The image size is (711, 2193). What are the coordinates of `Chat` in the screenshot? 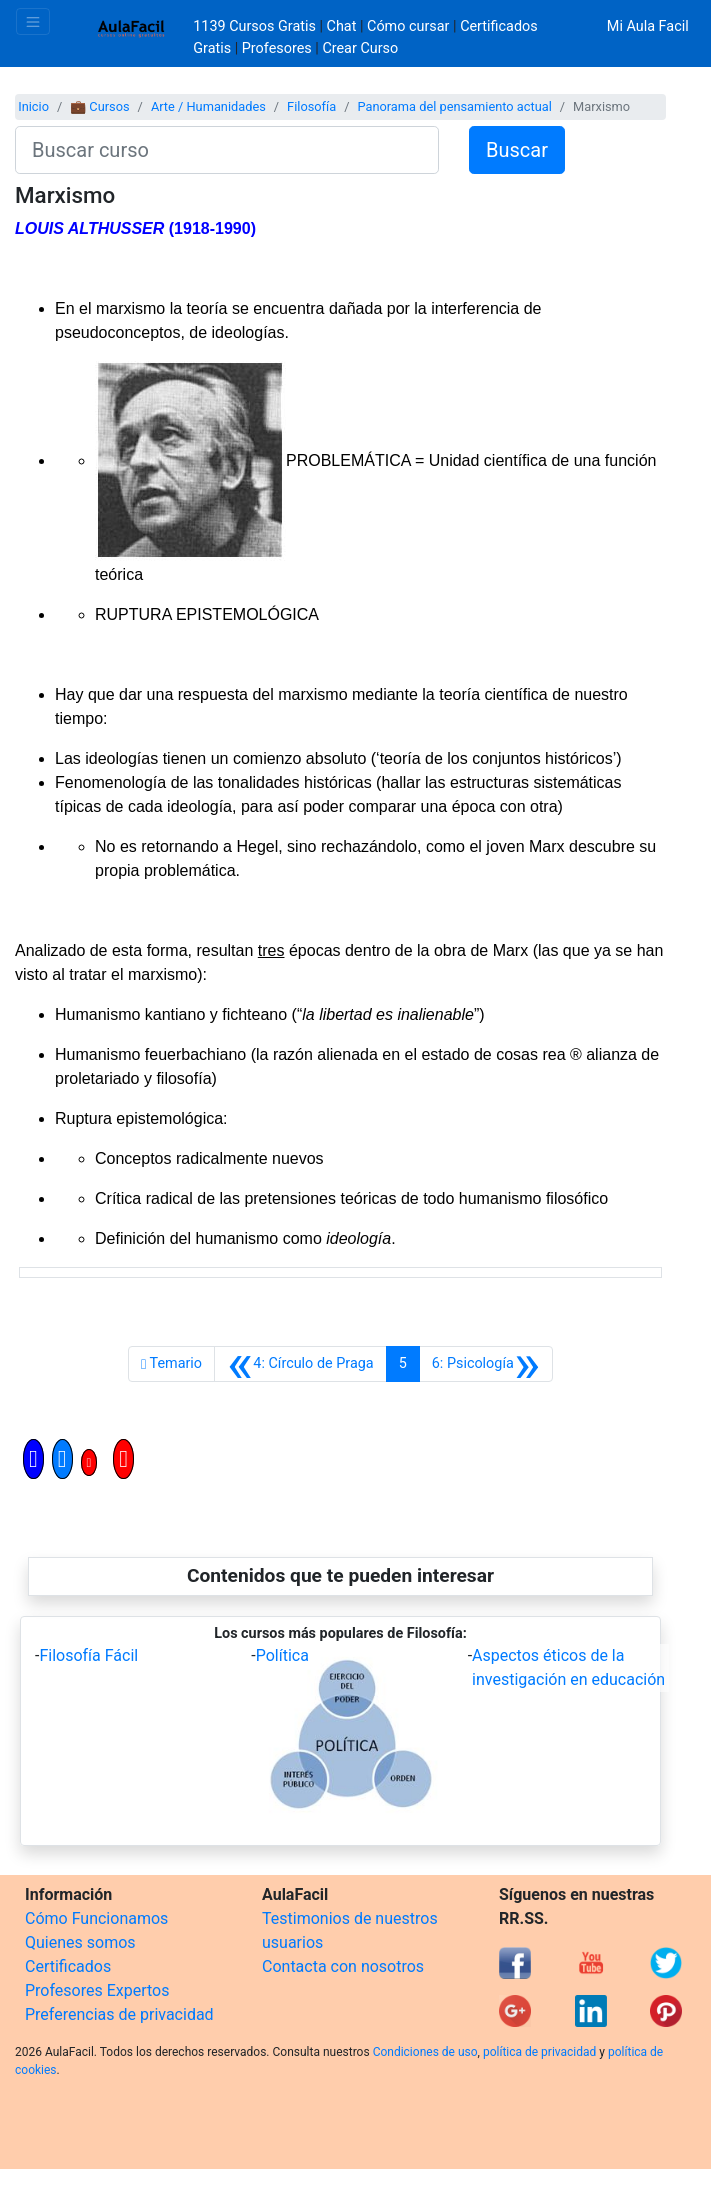 It's located at (342, 26).